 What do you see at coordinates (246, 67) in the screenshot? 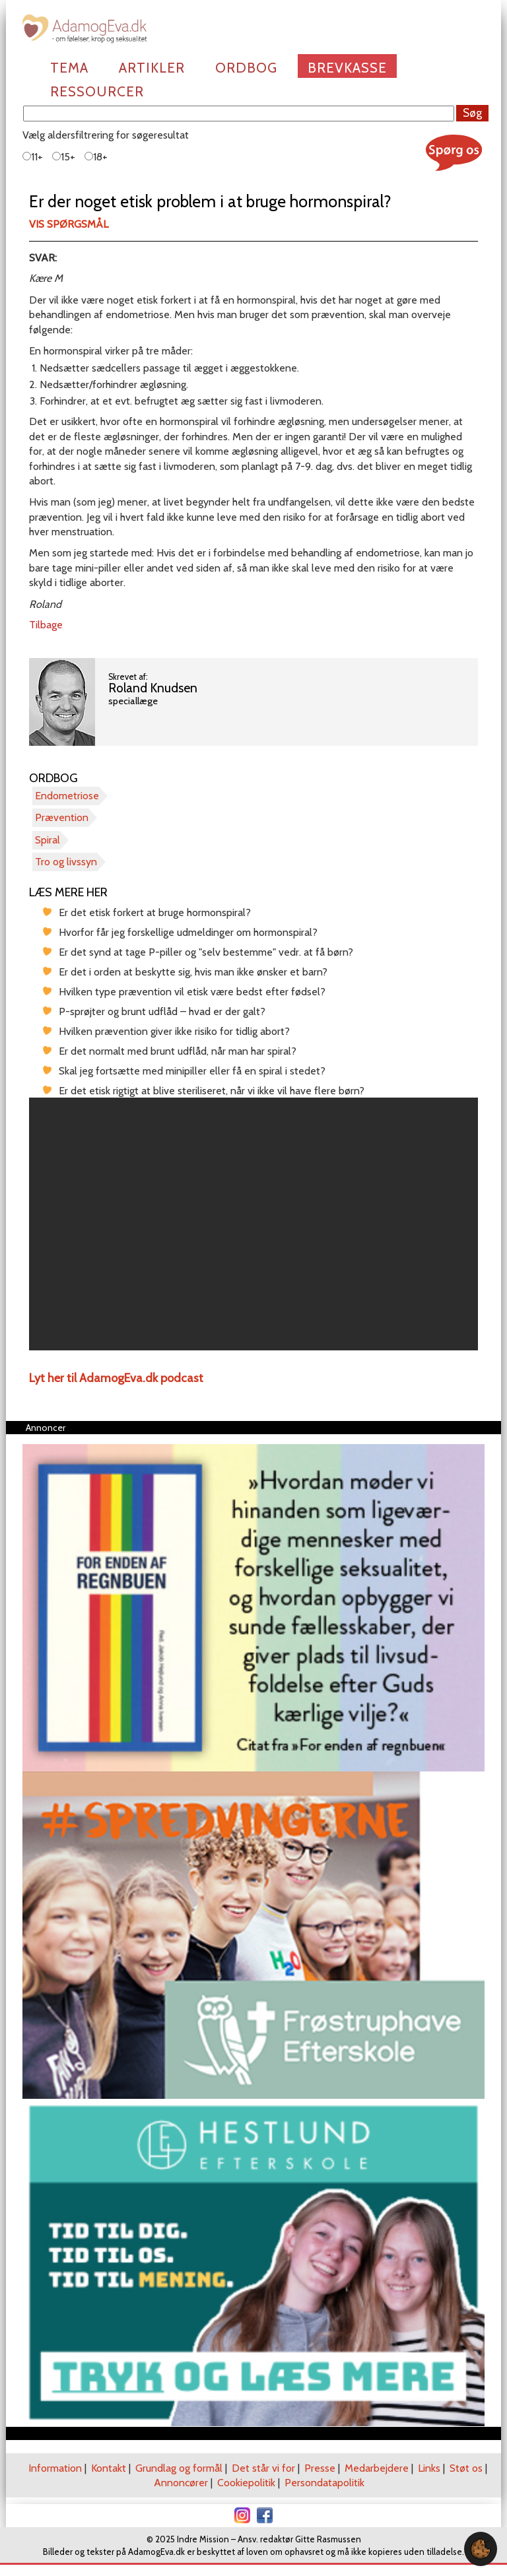
I see `Ordbog` at bounding box center [246, 67].